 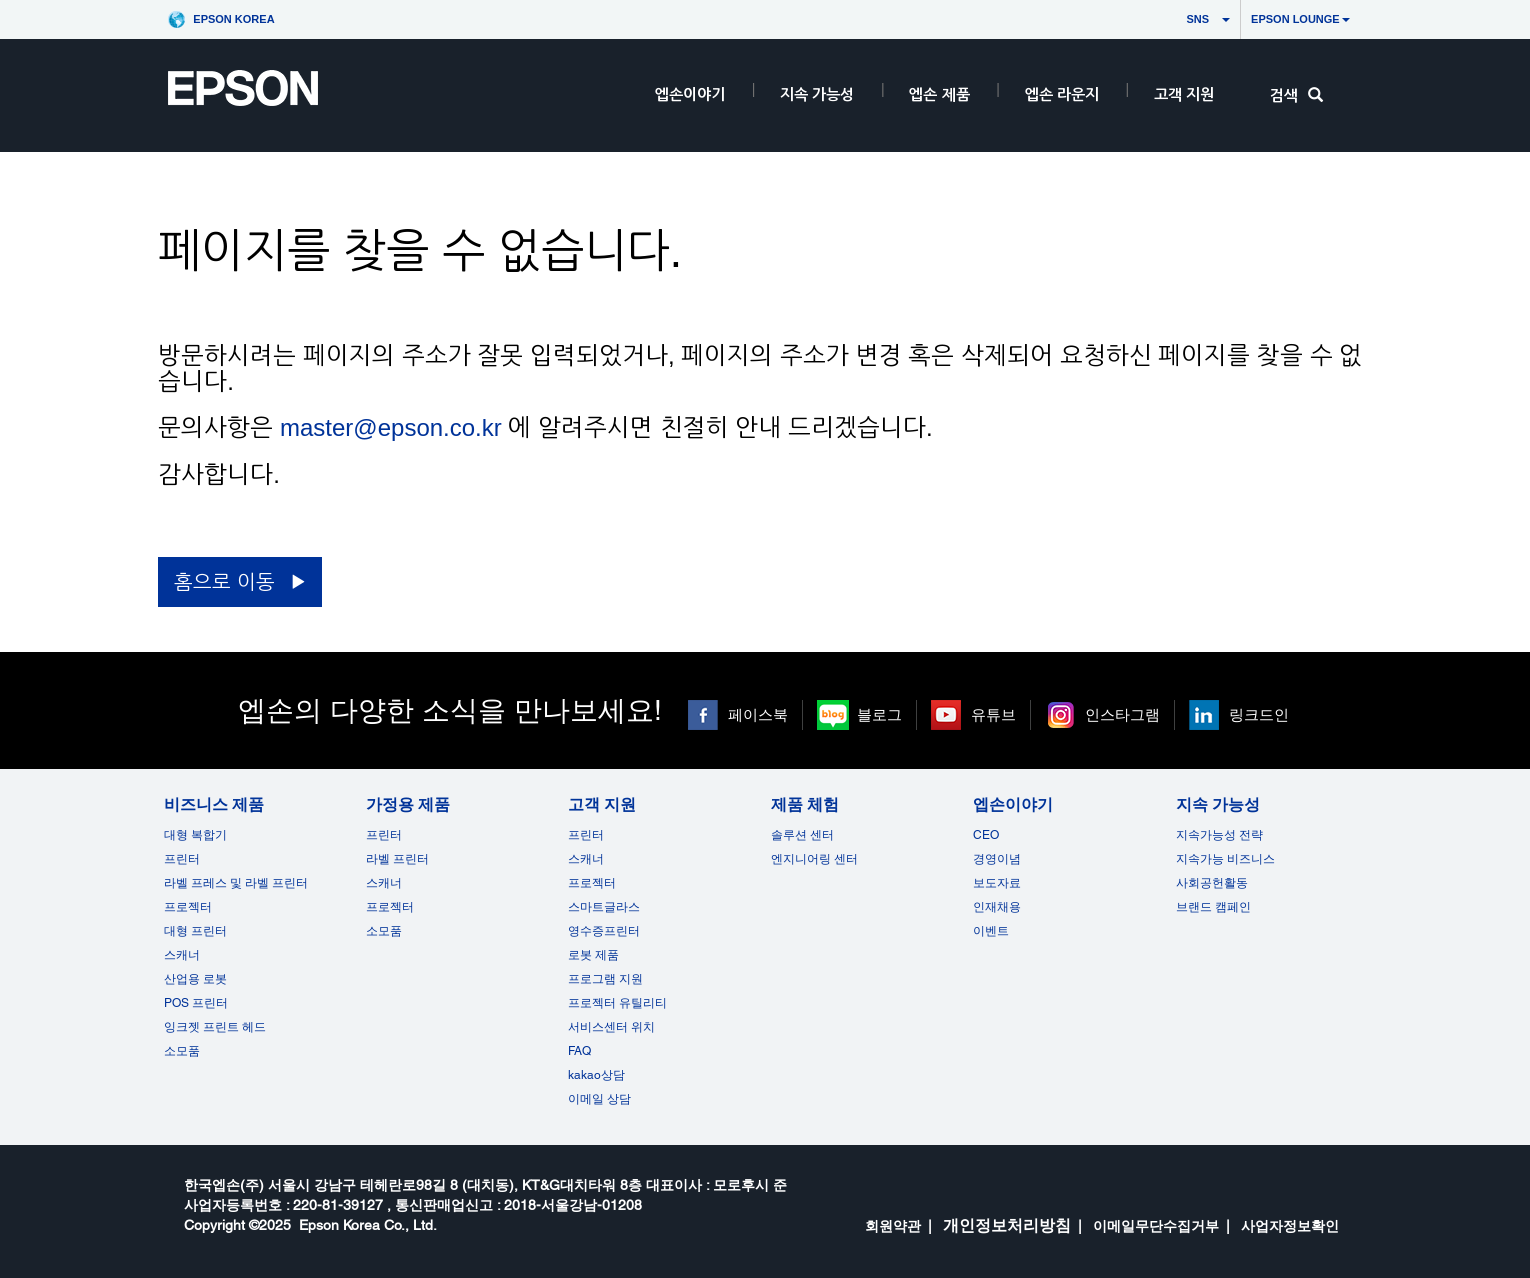 I want to click on 라벨 프린터 [가정용 제품], so click(x=397, y=859).